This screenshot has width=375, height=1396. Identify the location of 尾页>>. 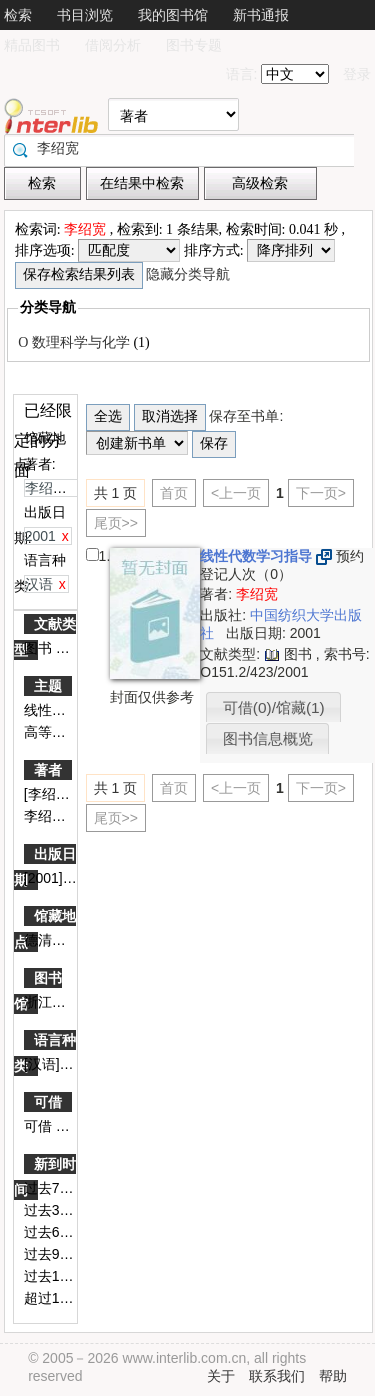
(116, 523).